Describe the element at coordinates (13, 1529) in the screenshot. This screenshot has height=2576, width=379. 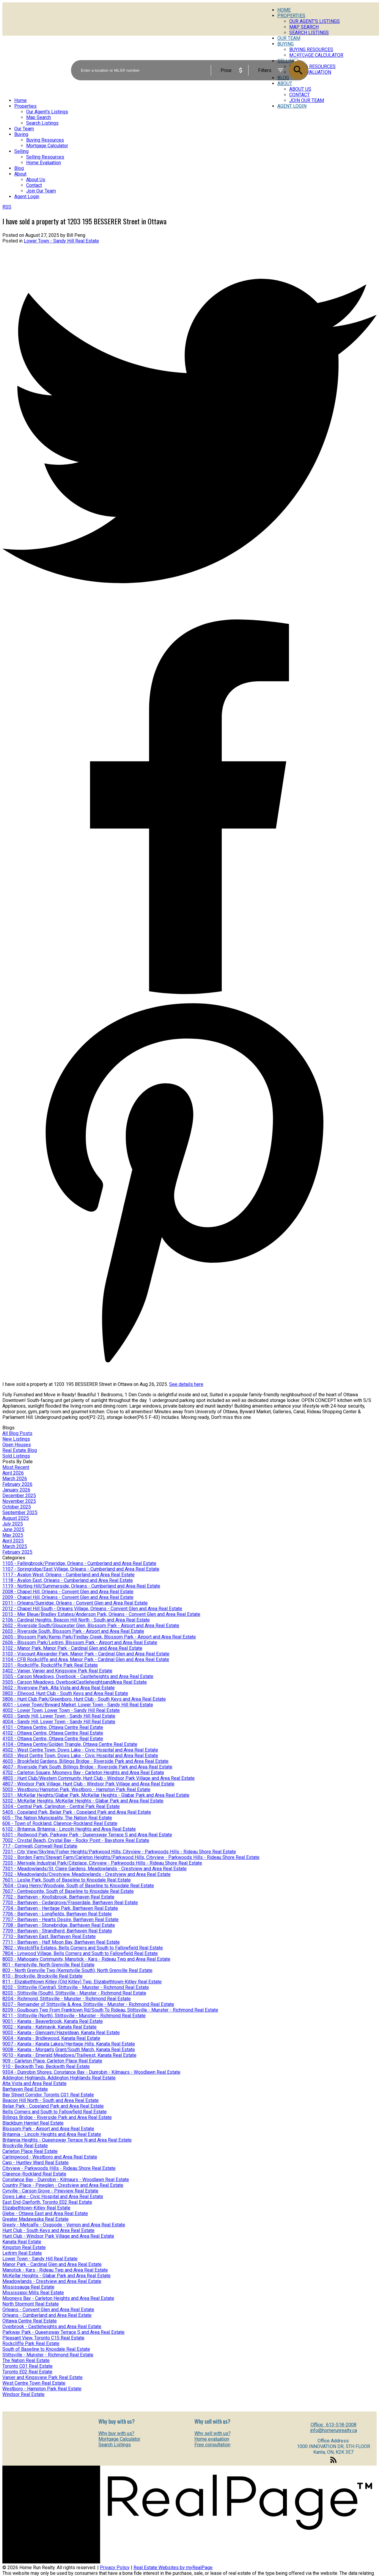
I see `June 2025` at that location.